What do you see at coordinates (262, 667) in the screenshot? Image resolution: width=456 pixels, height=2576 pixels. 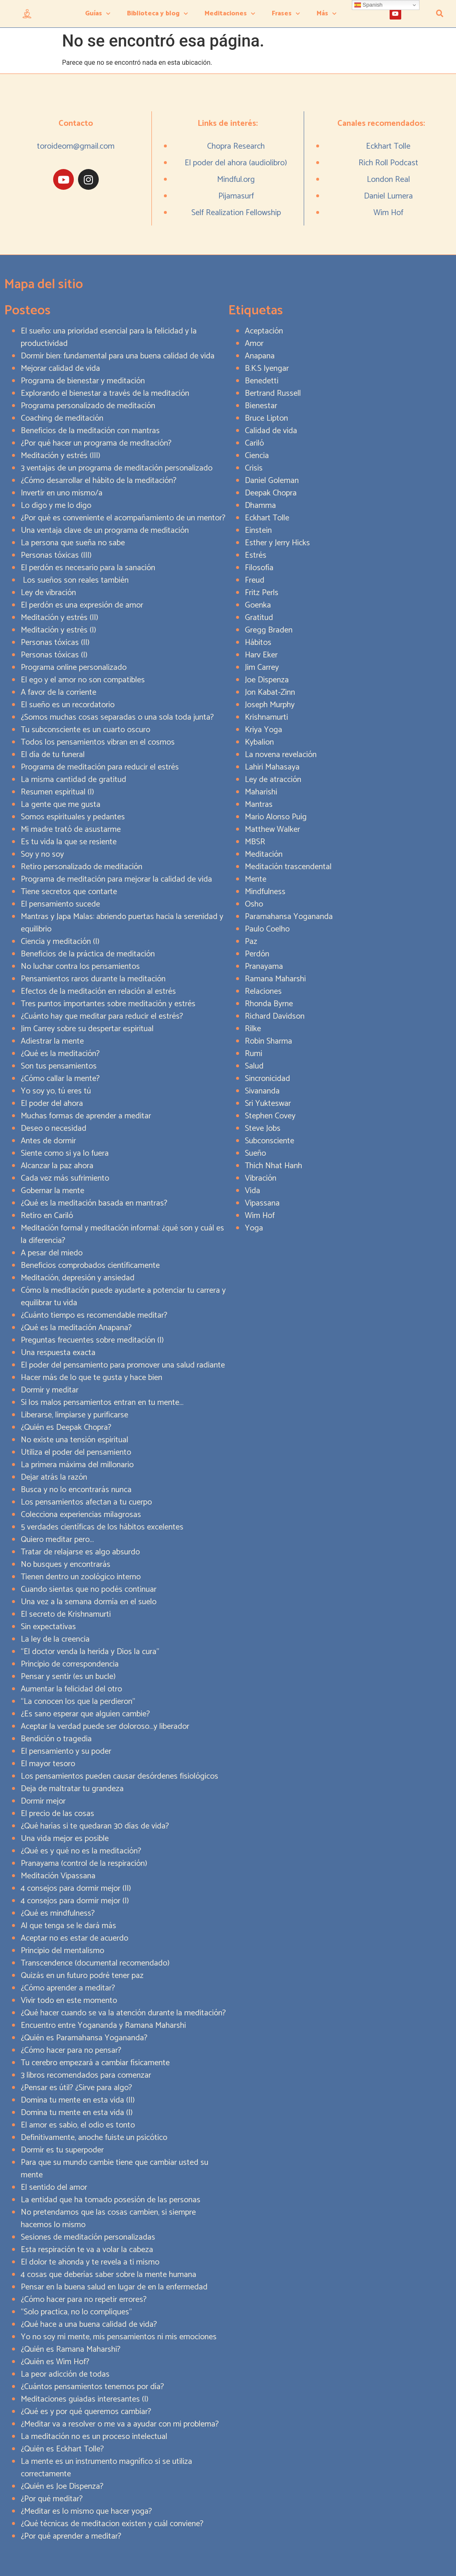 I see `Jim Carrey` at bounding box center [262, 667].